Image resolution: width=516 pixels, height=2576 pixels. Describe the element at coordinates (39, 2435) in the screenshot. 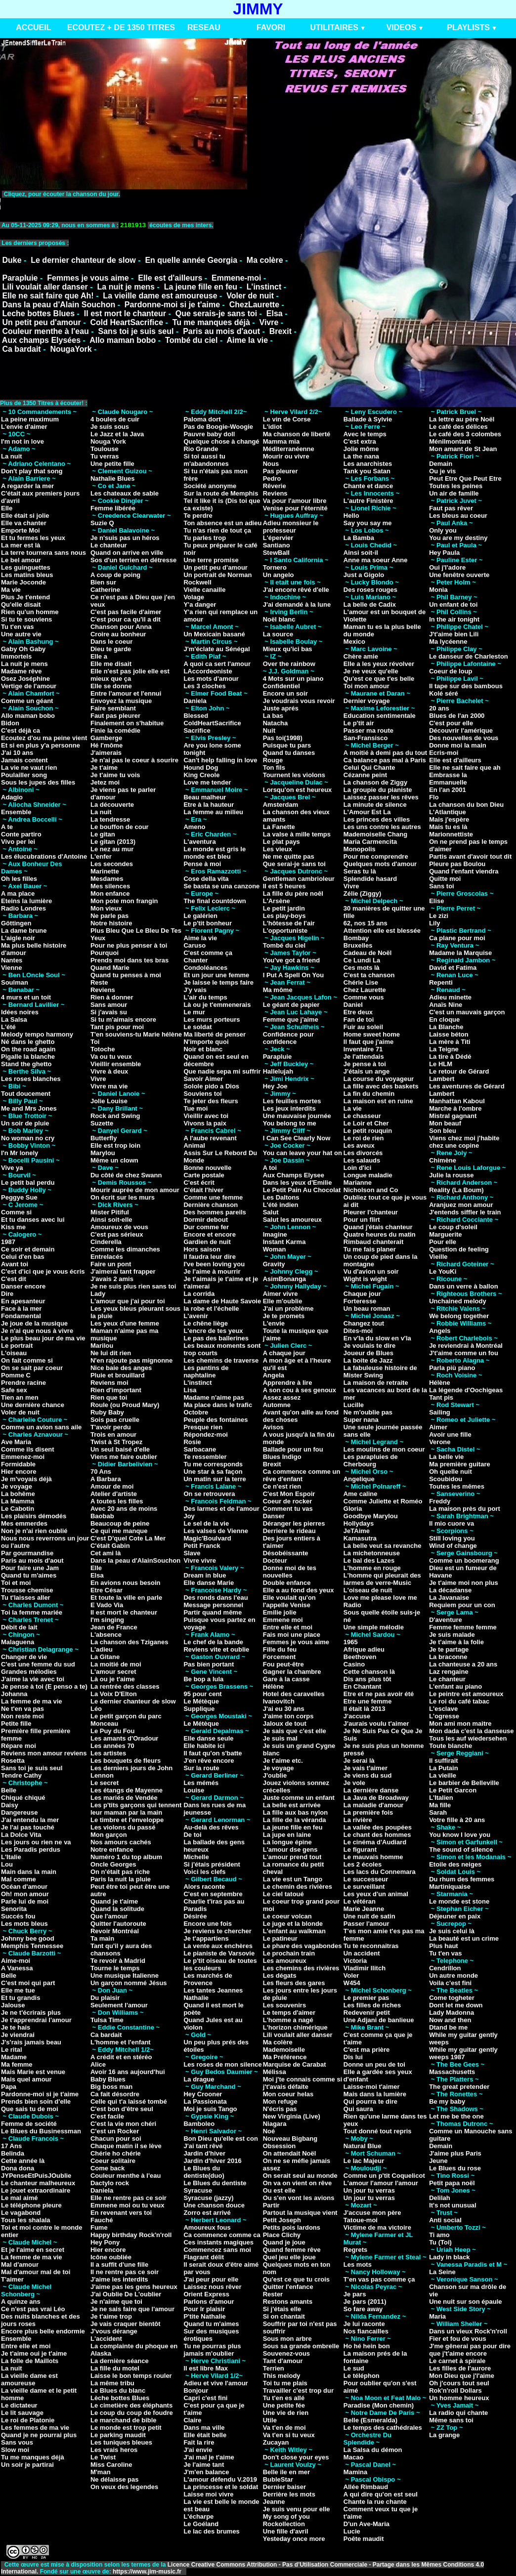

I see `Quand je ne pourrai plus` at that location.